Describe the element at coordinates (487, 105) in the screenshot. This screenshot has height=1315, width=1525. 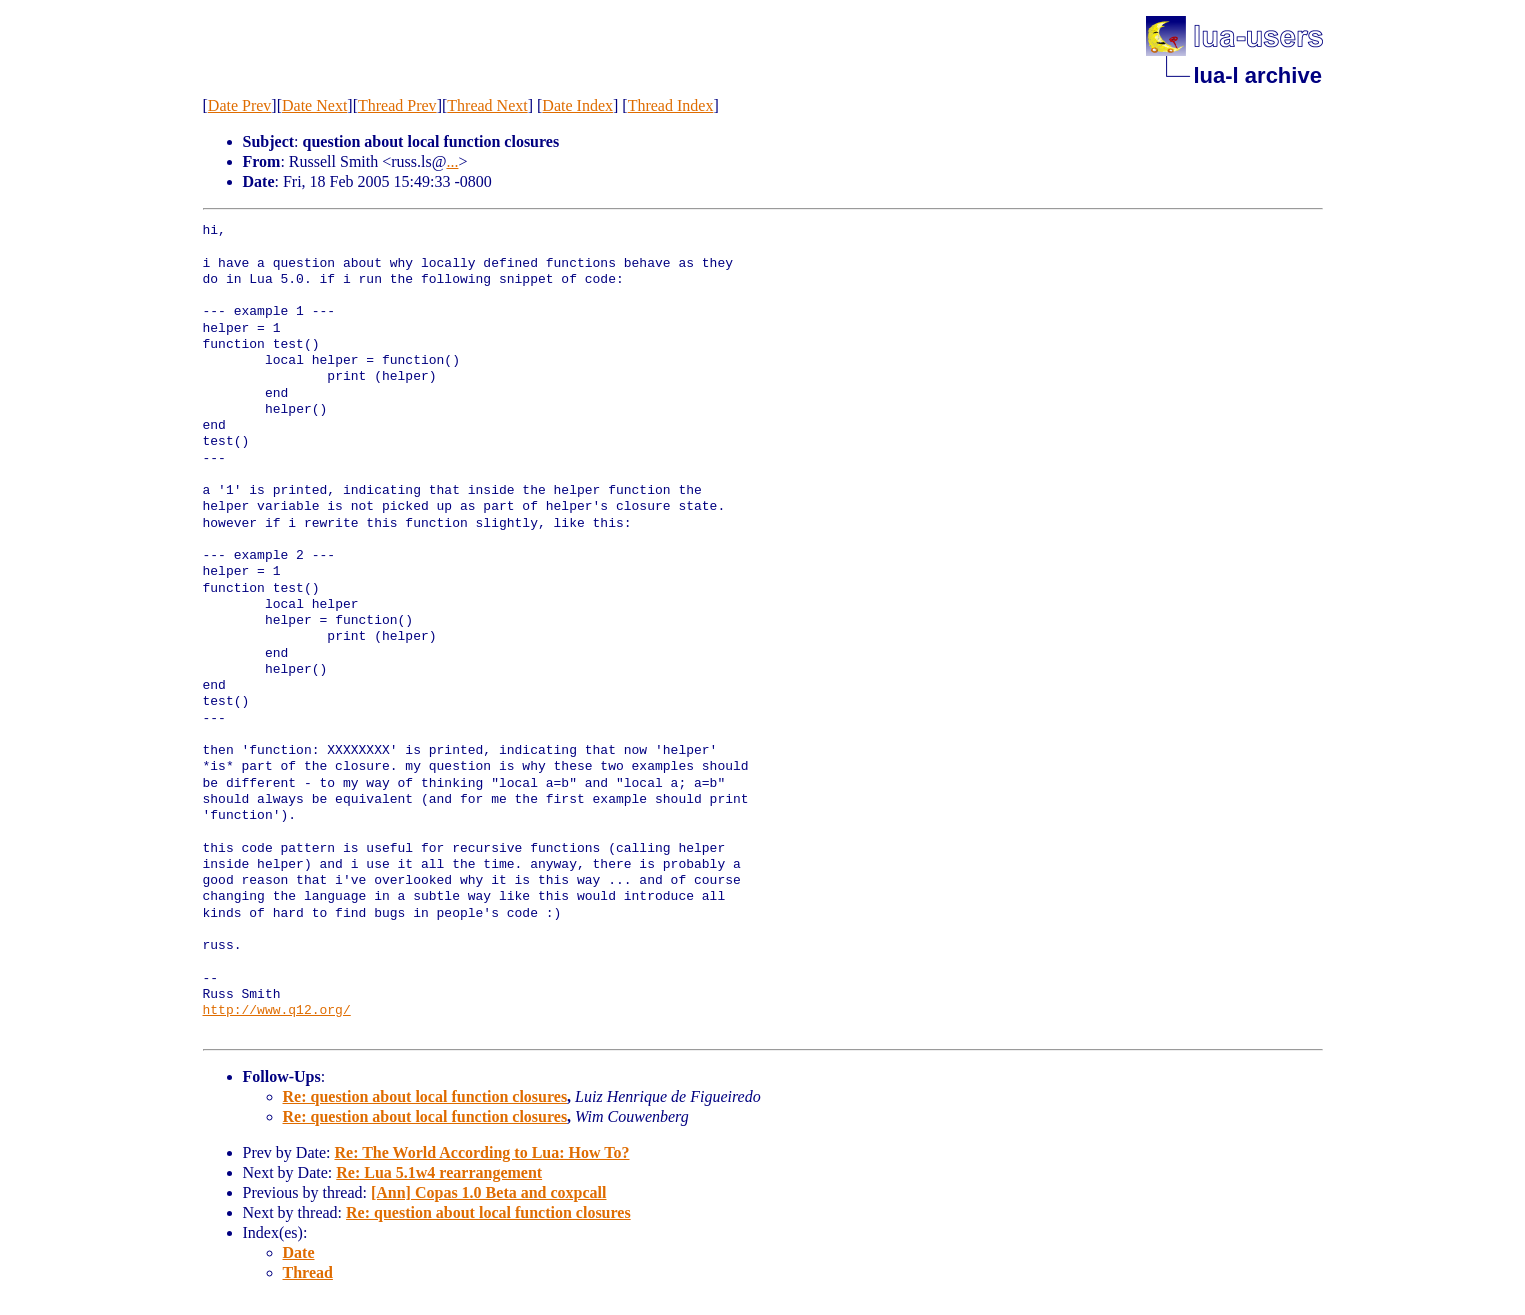
I see `Thread Next` at that location.